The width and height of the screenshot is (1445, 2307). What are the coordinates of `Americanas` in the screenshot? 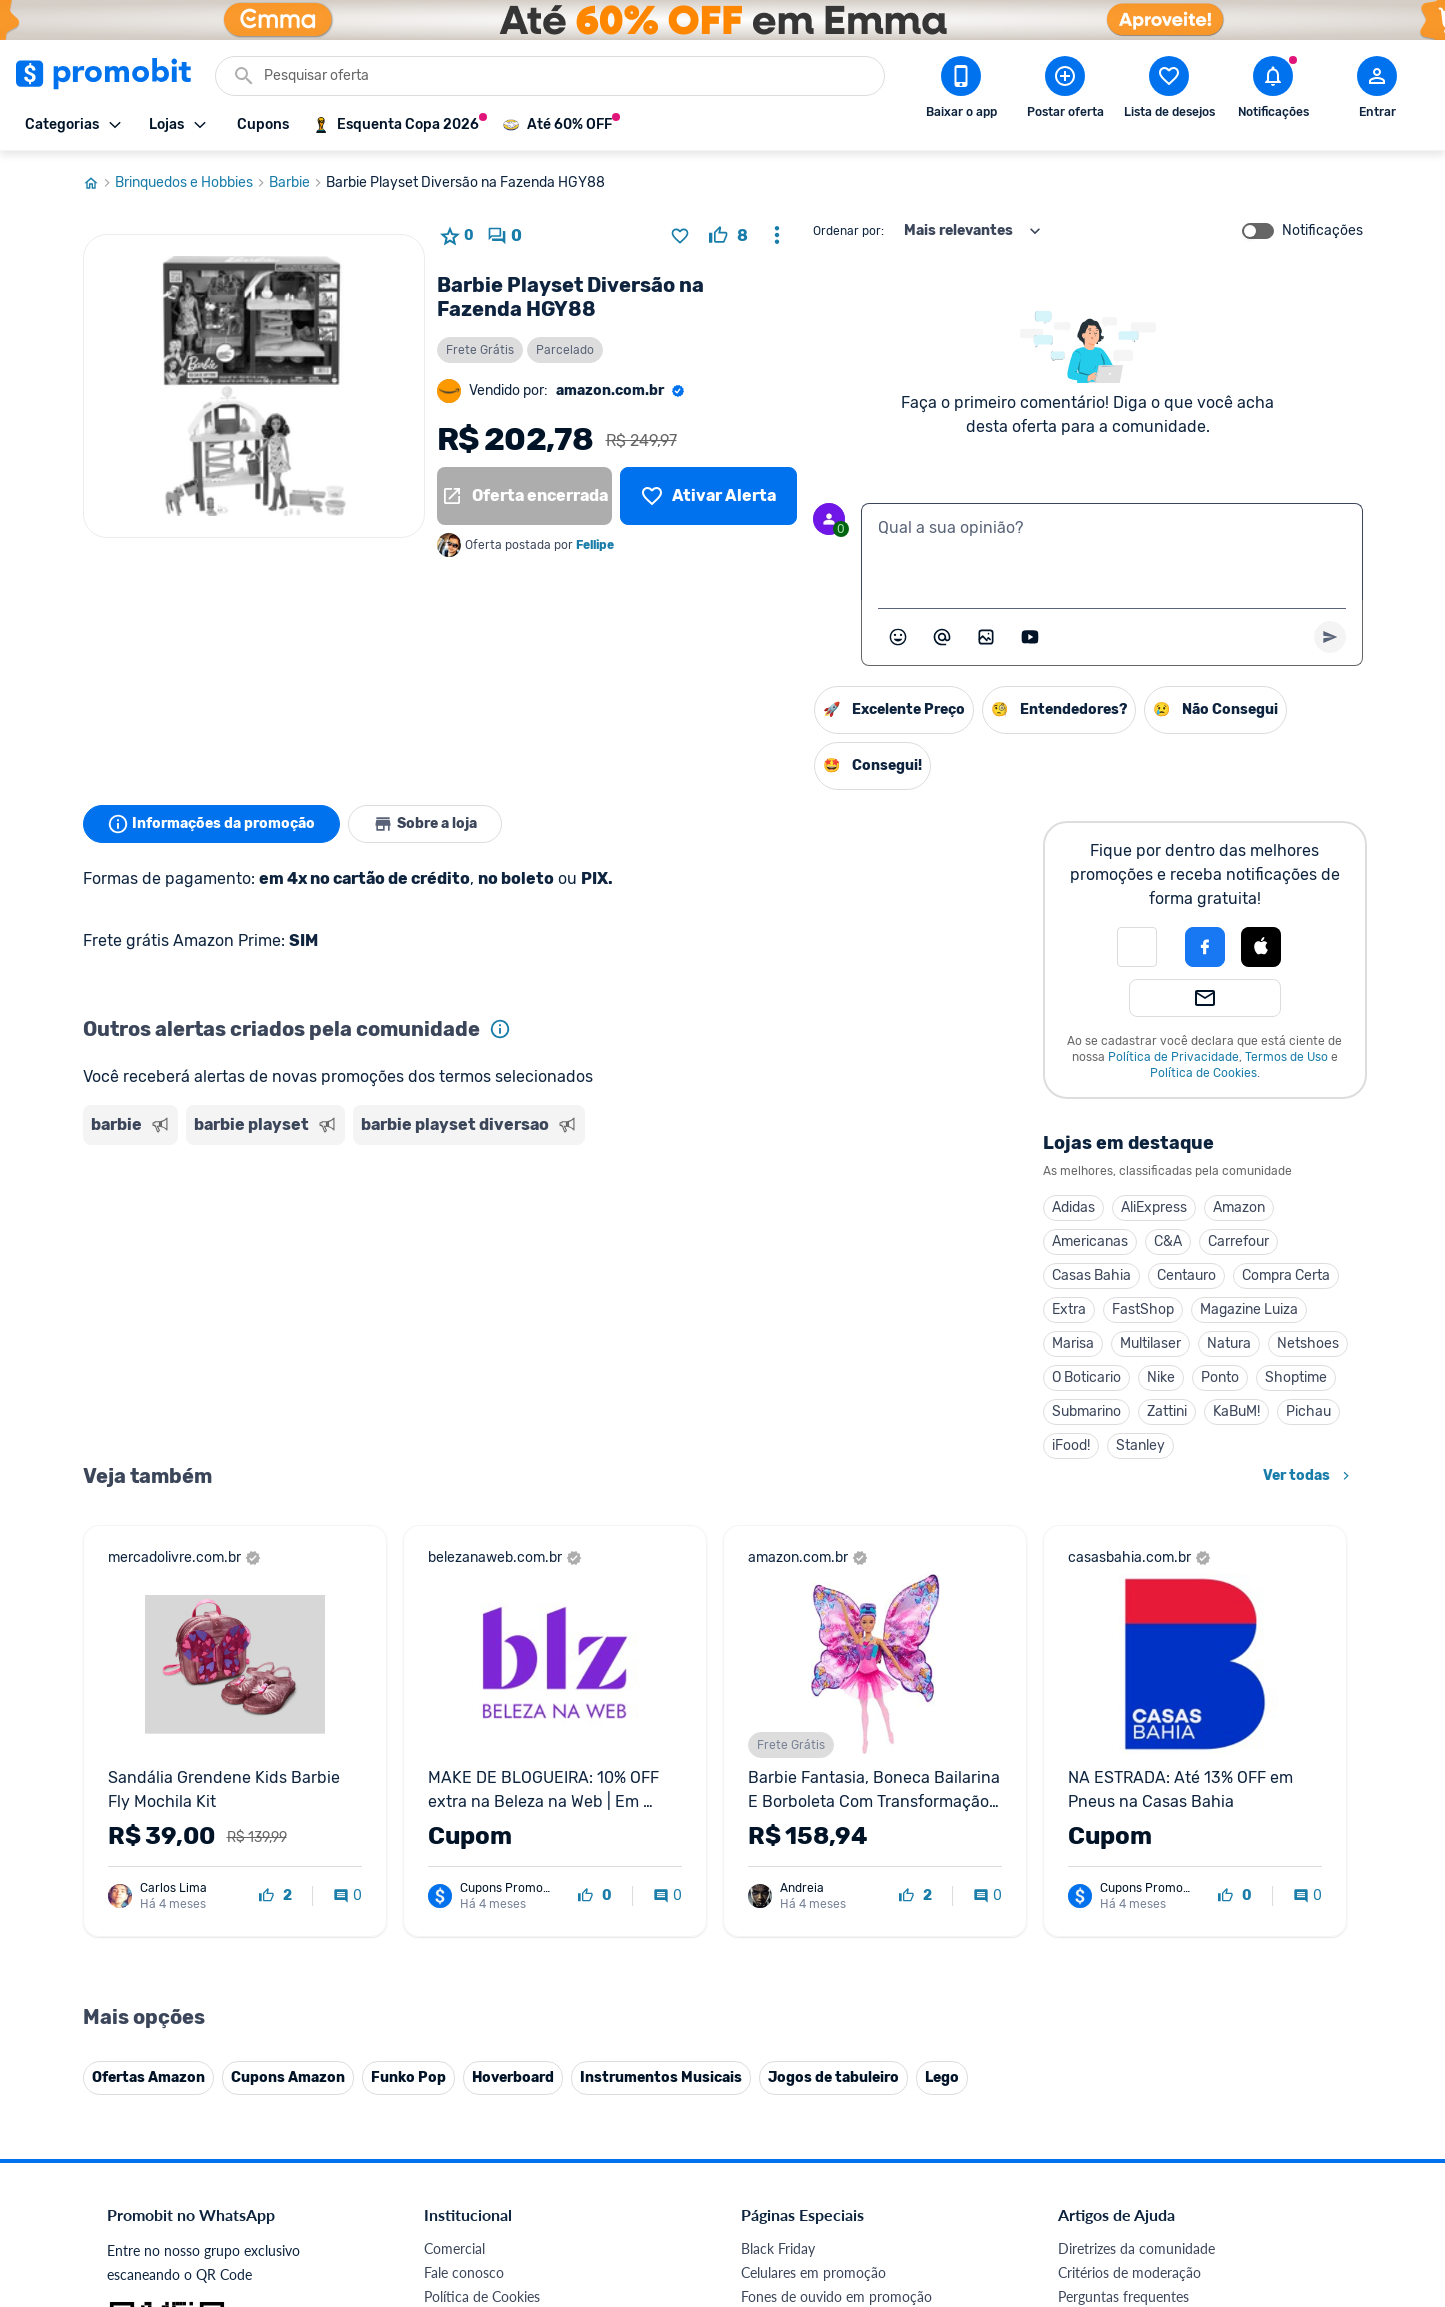 It's located at (1090, 1241).